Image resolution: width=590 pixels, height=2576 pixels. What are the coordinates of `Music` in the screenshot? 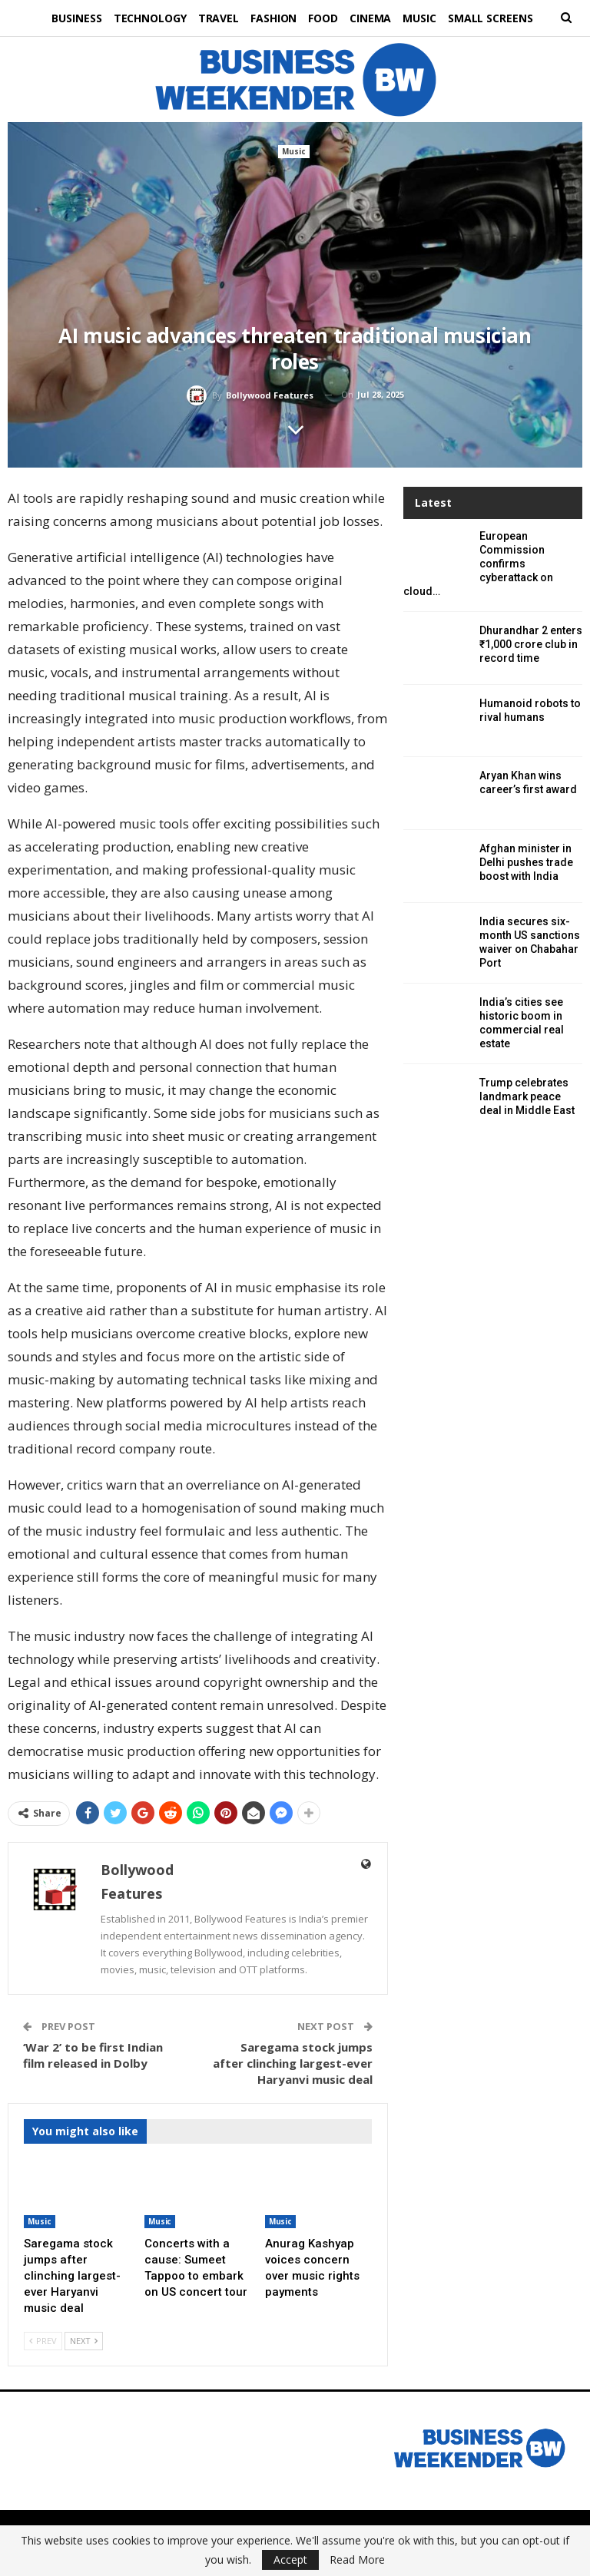 It's located at (425, 18).